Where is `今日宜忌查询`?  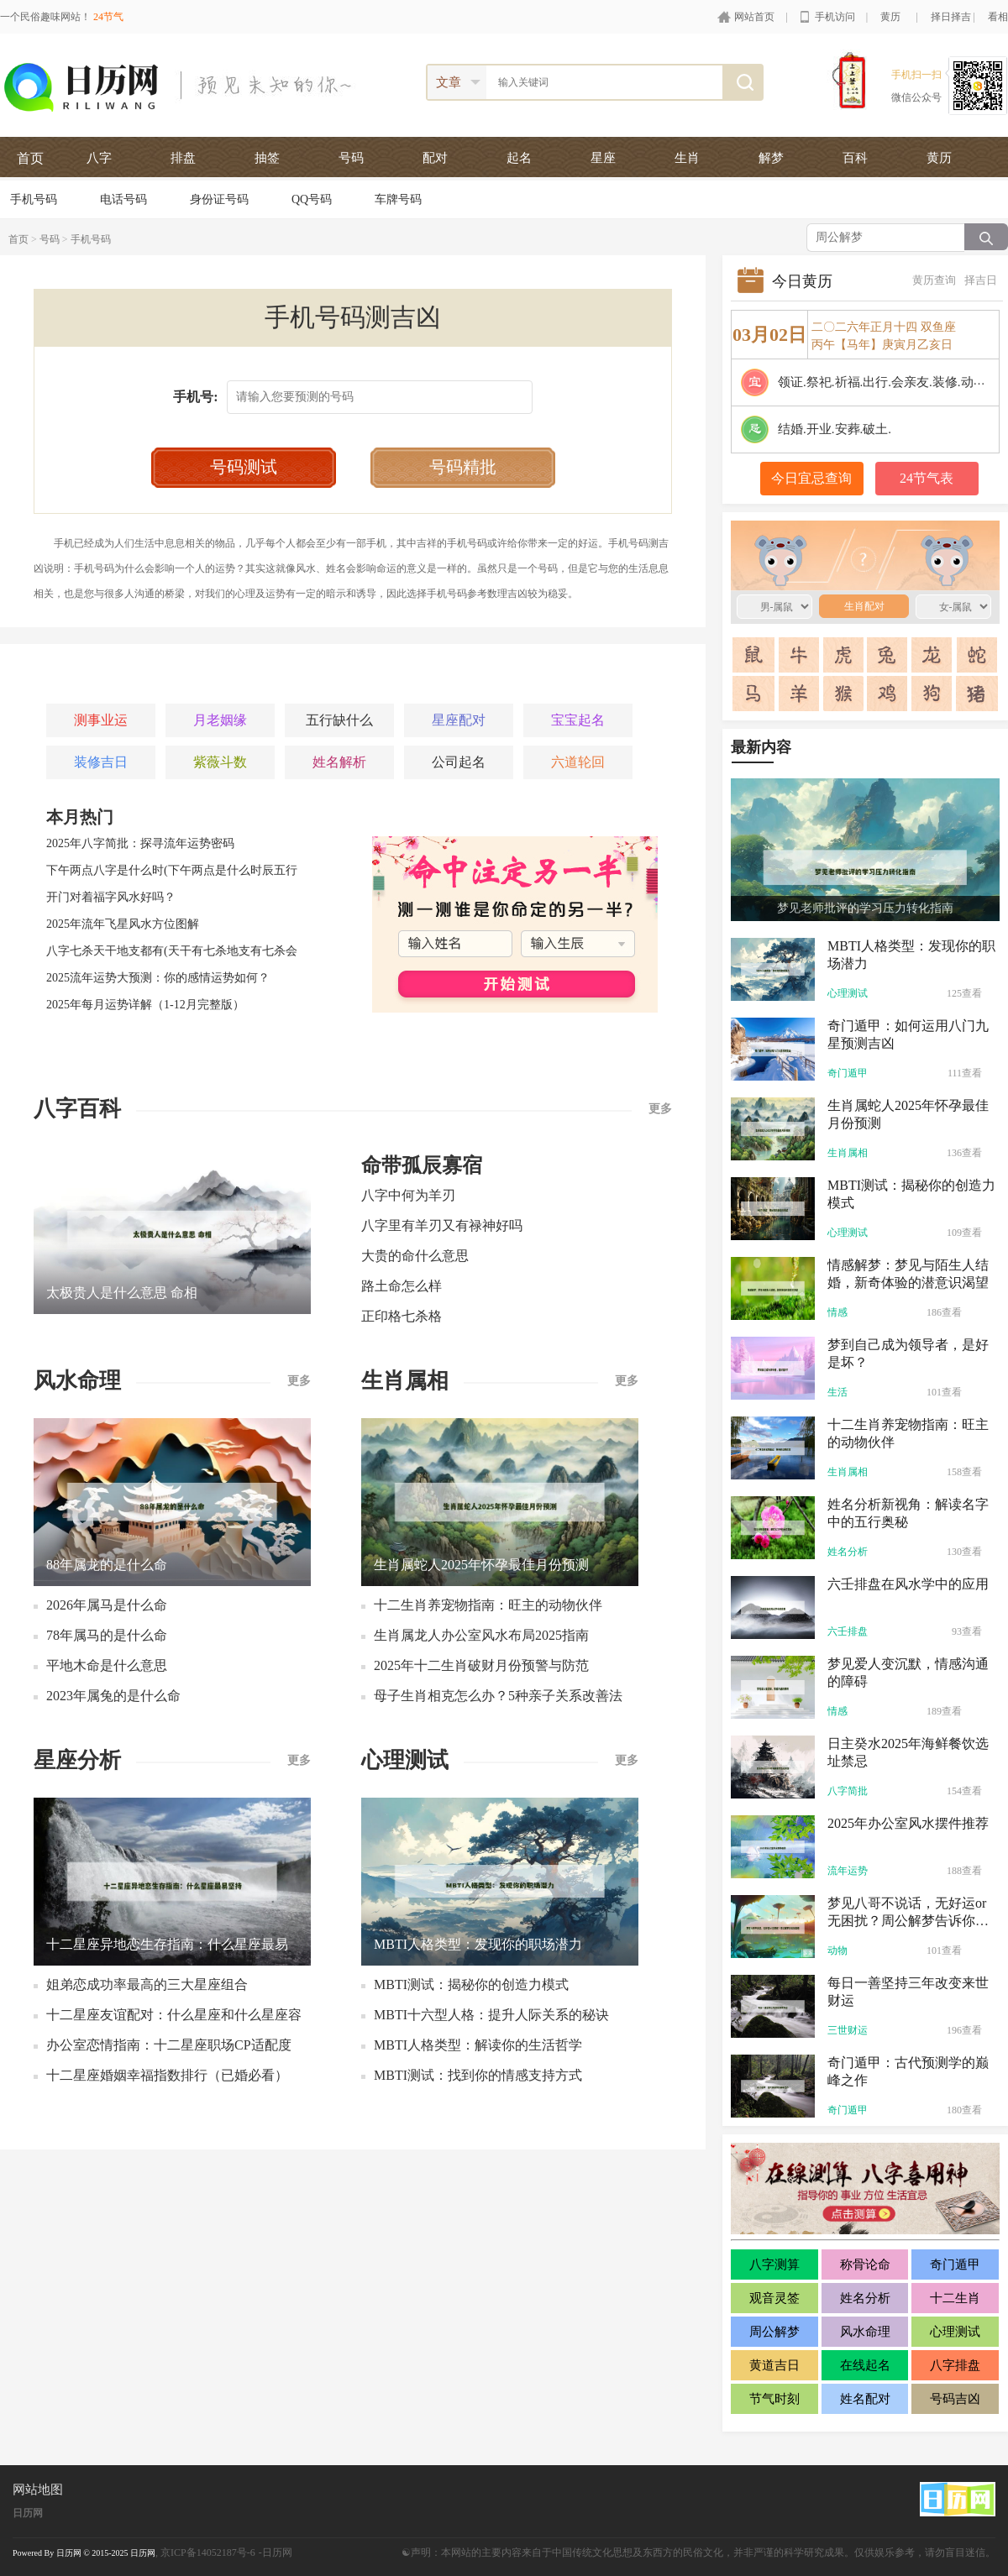 今日宜忌查询 is located at coordinates (811, 478).